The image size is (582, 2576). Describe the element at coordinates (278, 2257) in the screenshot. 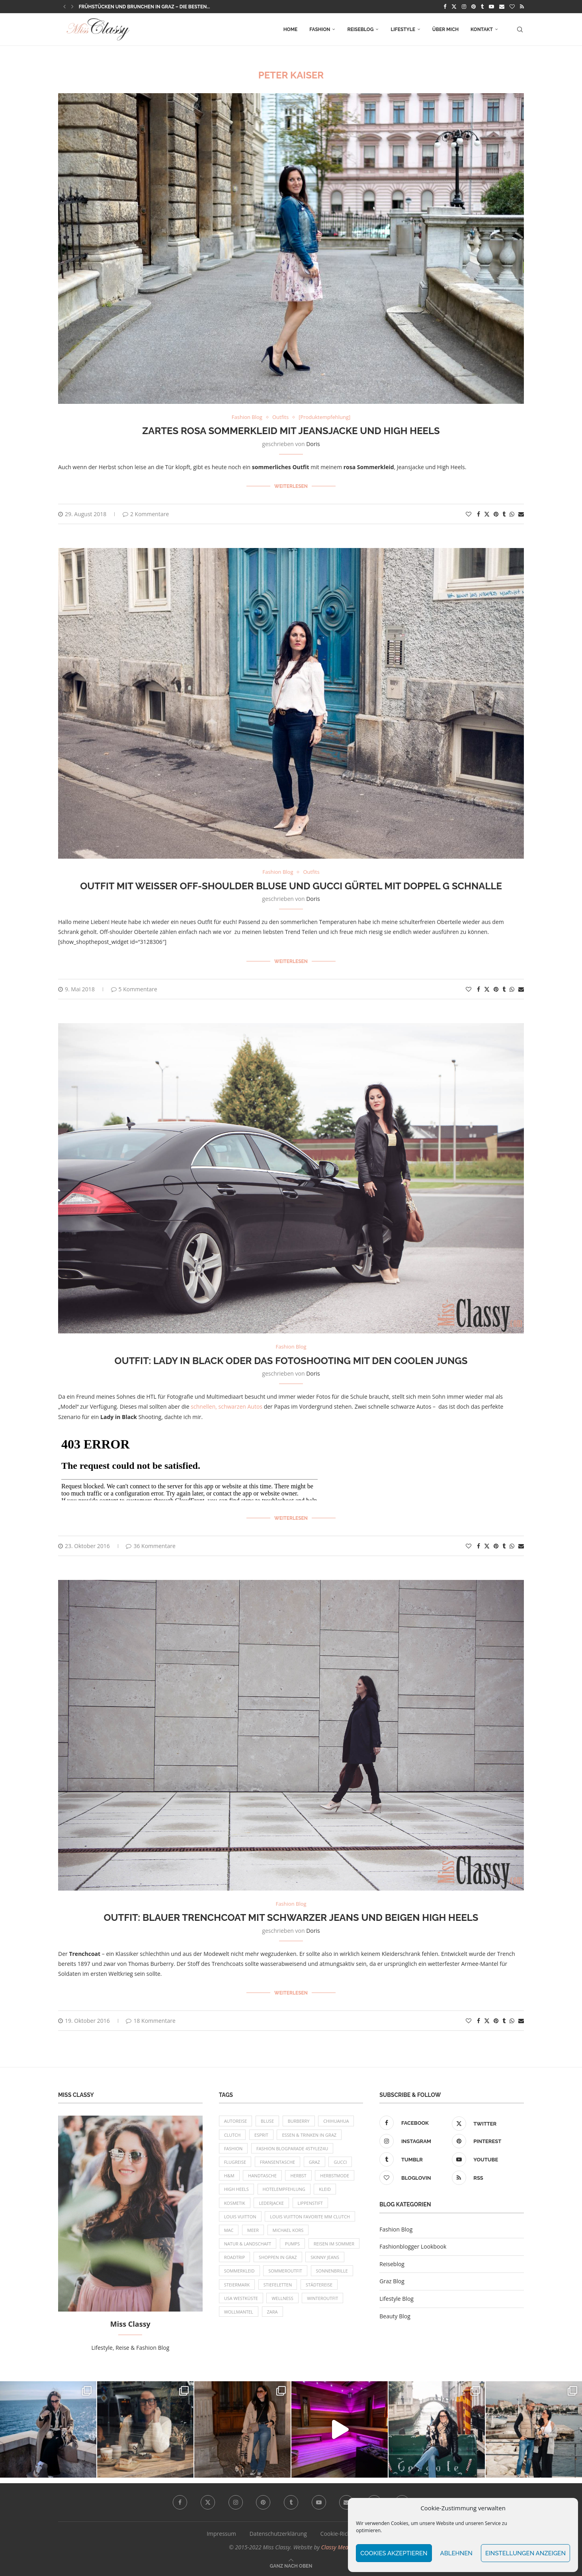

I see `Shoppen in Graz [Shoppen in Graz (9 Einträge)]` at that location.